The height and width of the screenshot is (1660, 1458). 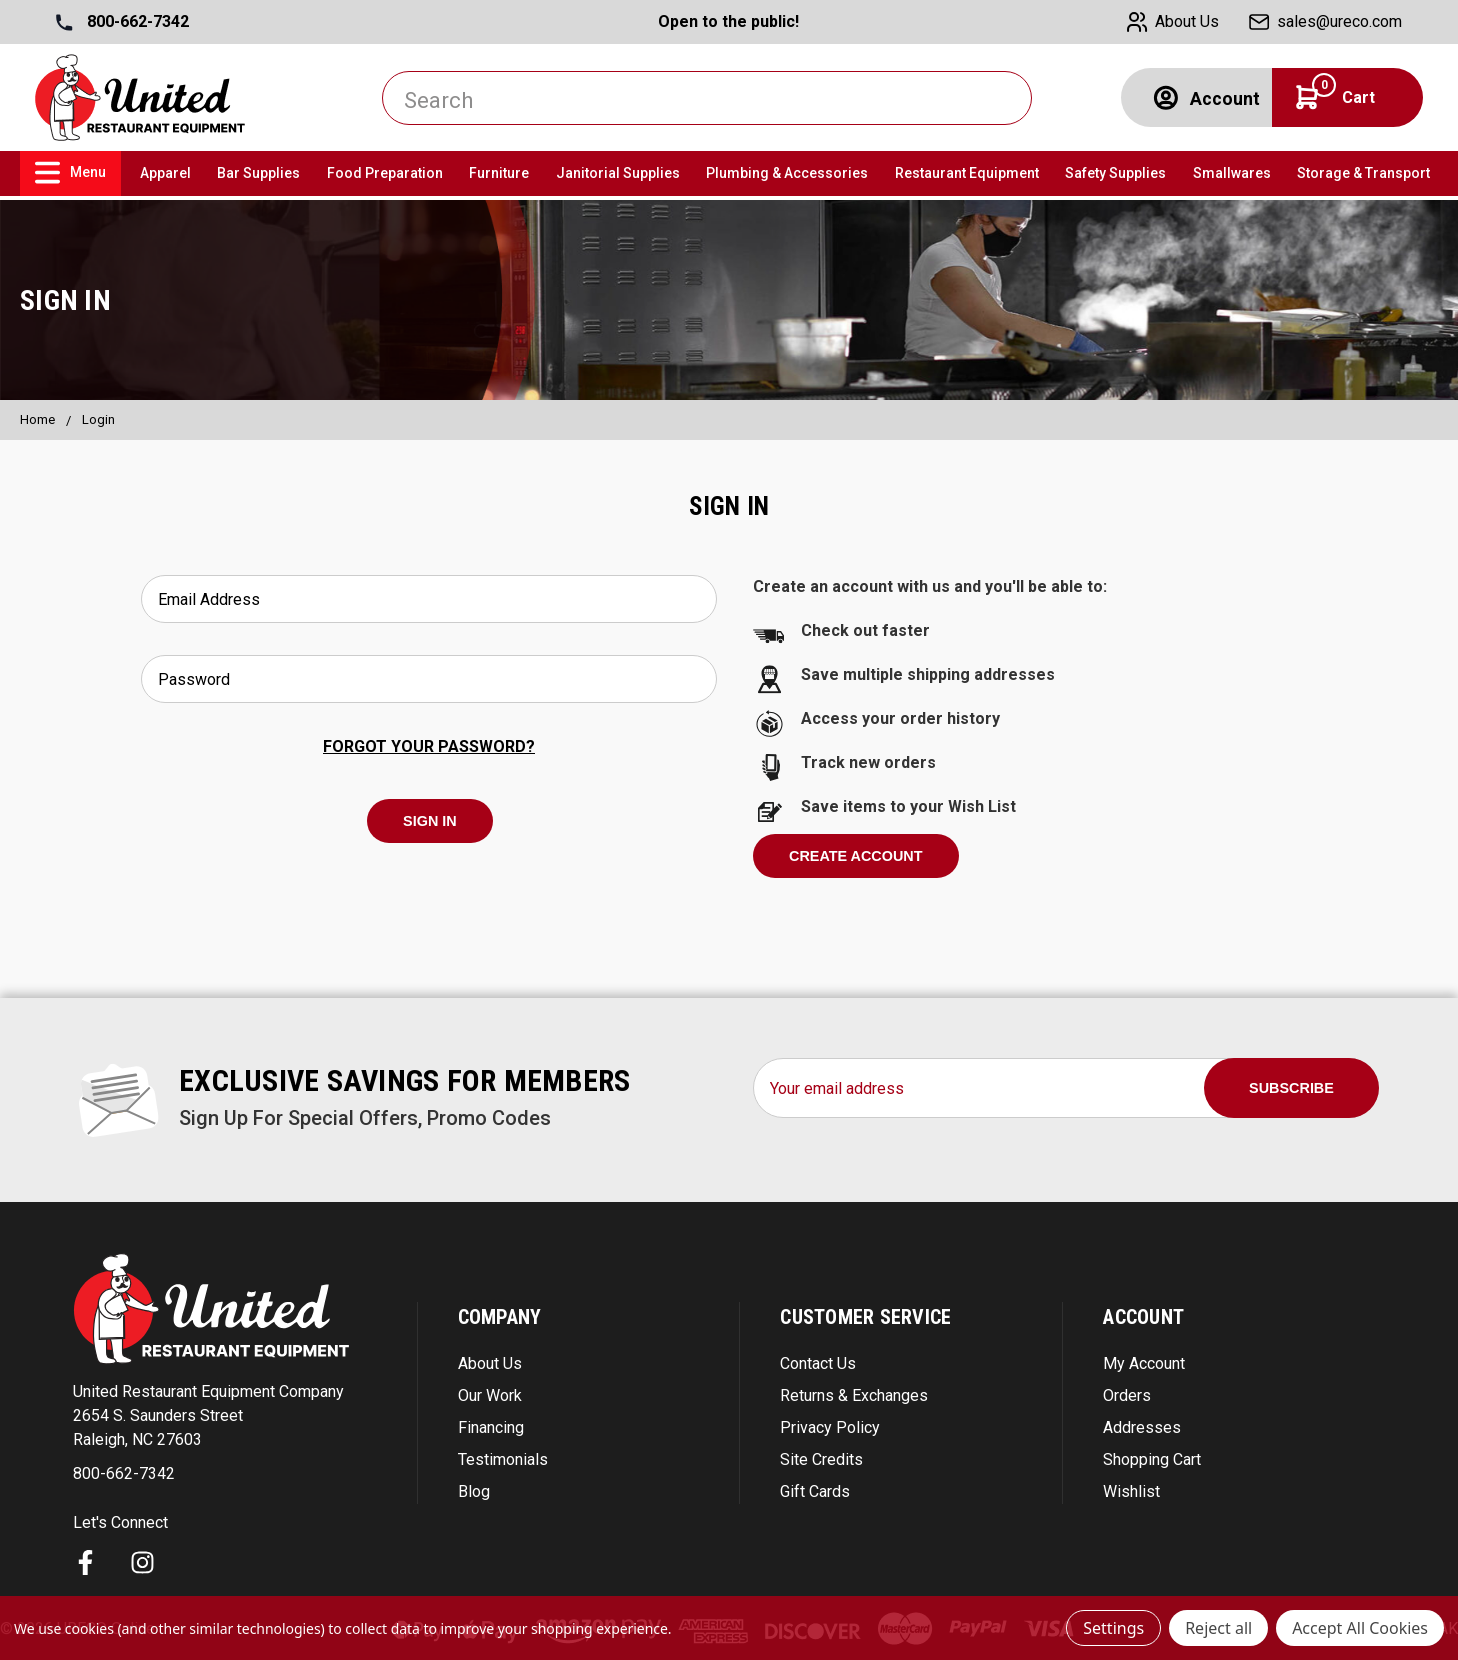 I want to click on Janitorial Supplies, so click(x=618, y=173).